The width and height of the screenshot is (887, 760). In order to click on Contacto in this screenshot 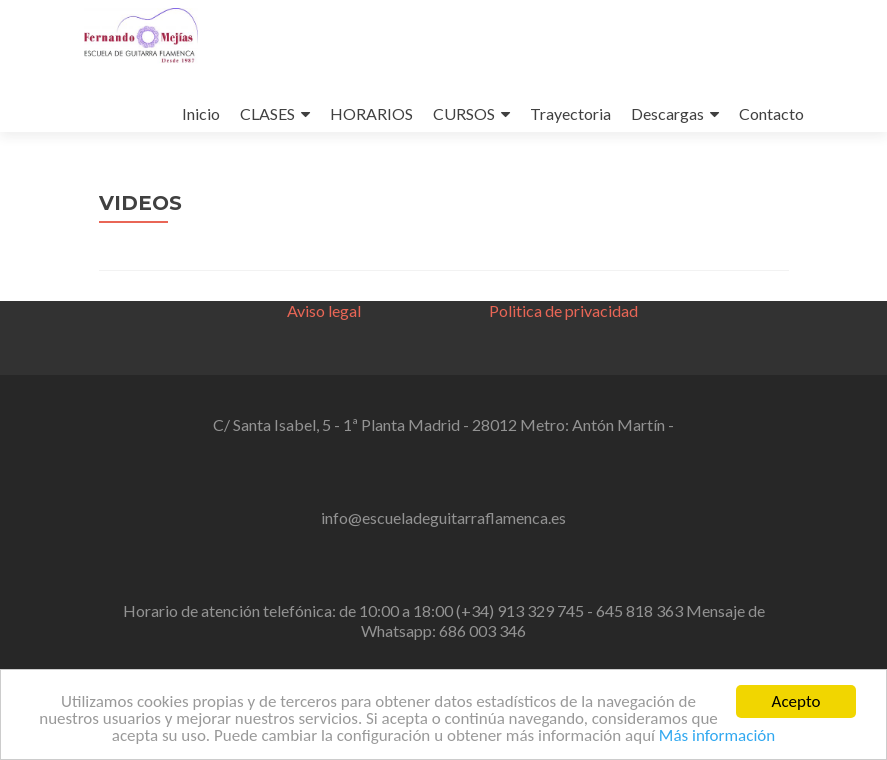, I will do `click(771, 113)`.